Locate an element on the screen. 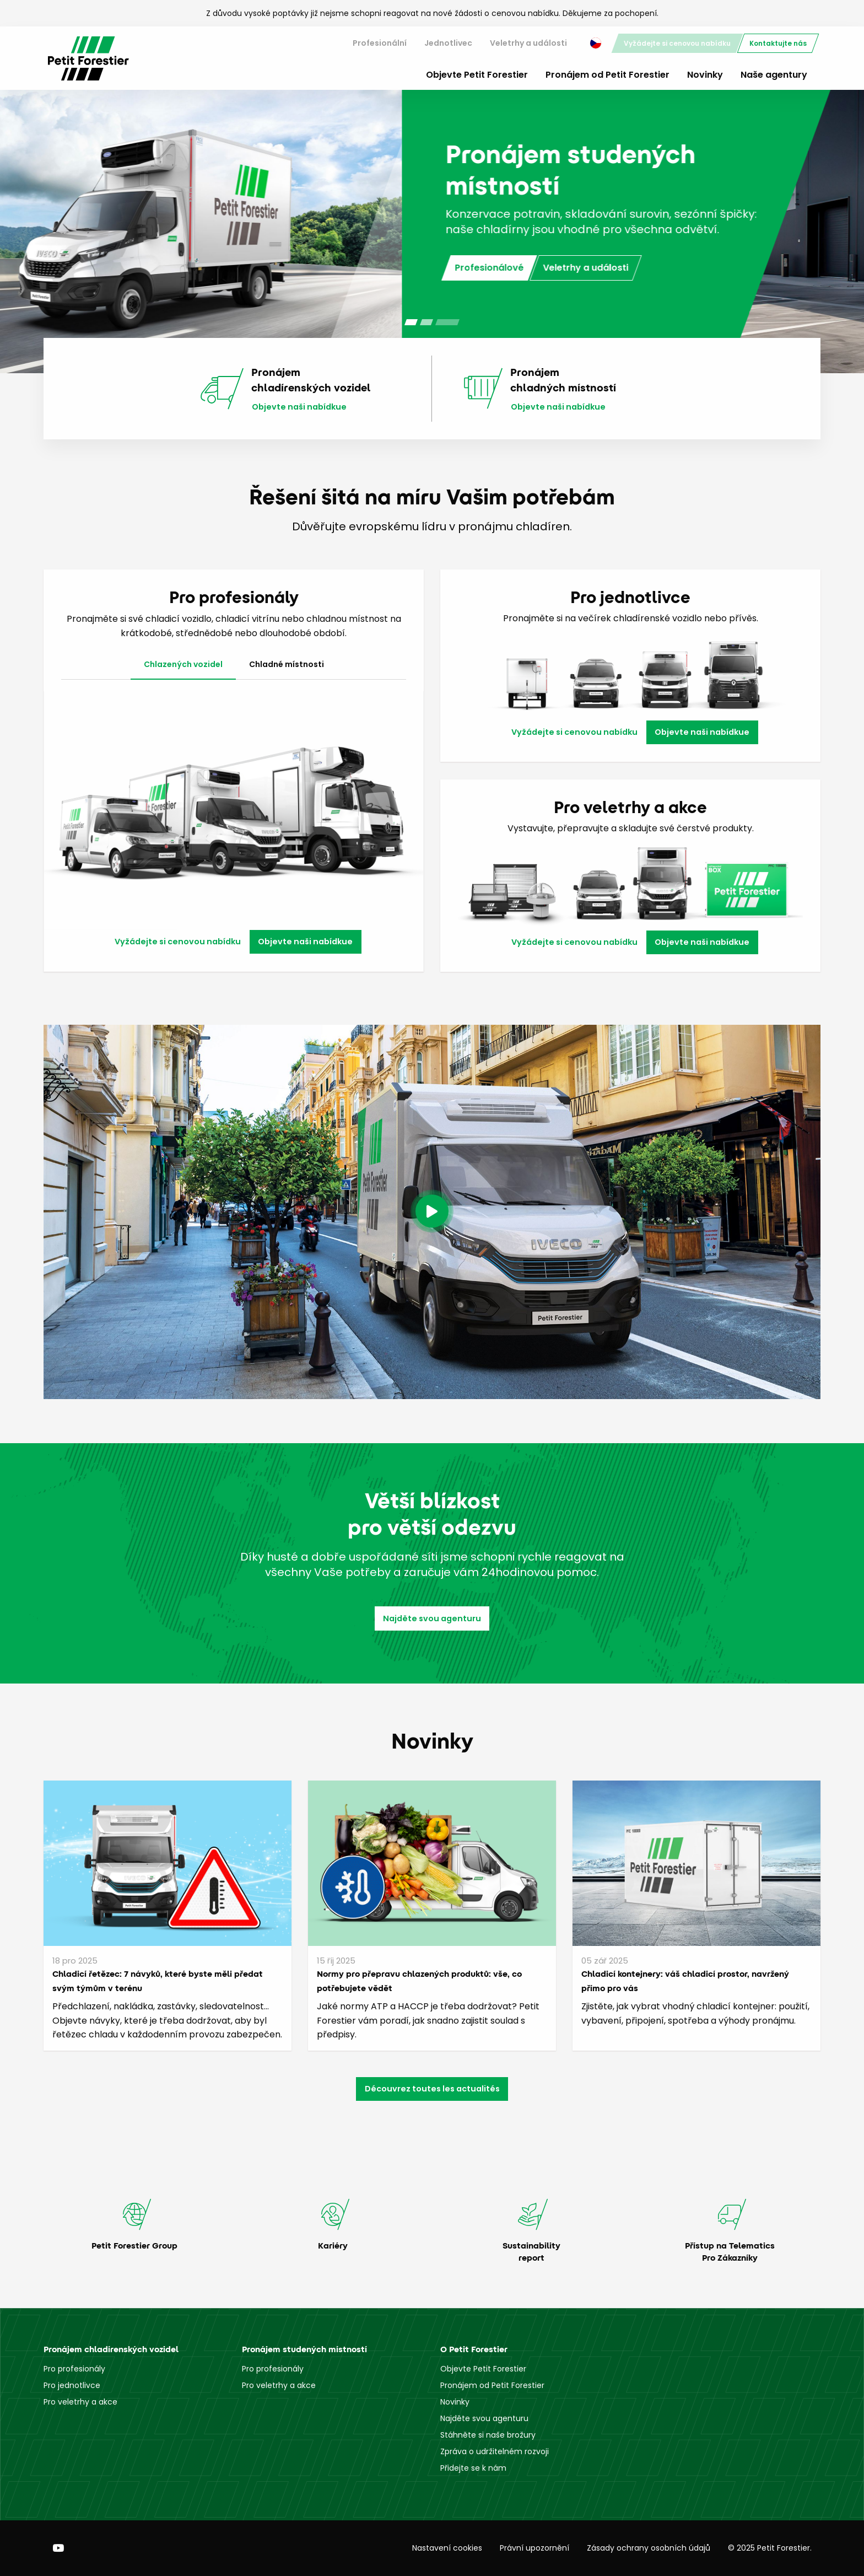  Novinky is located at coordinates (705, 74).